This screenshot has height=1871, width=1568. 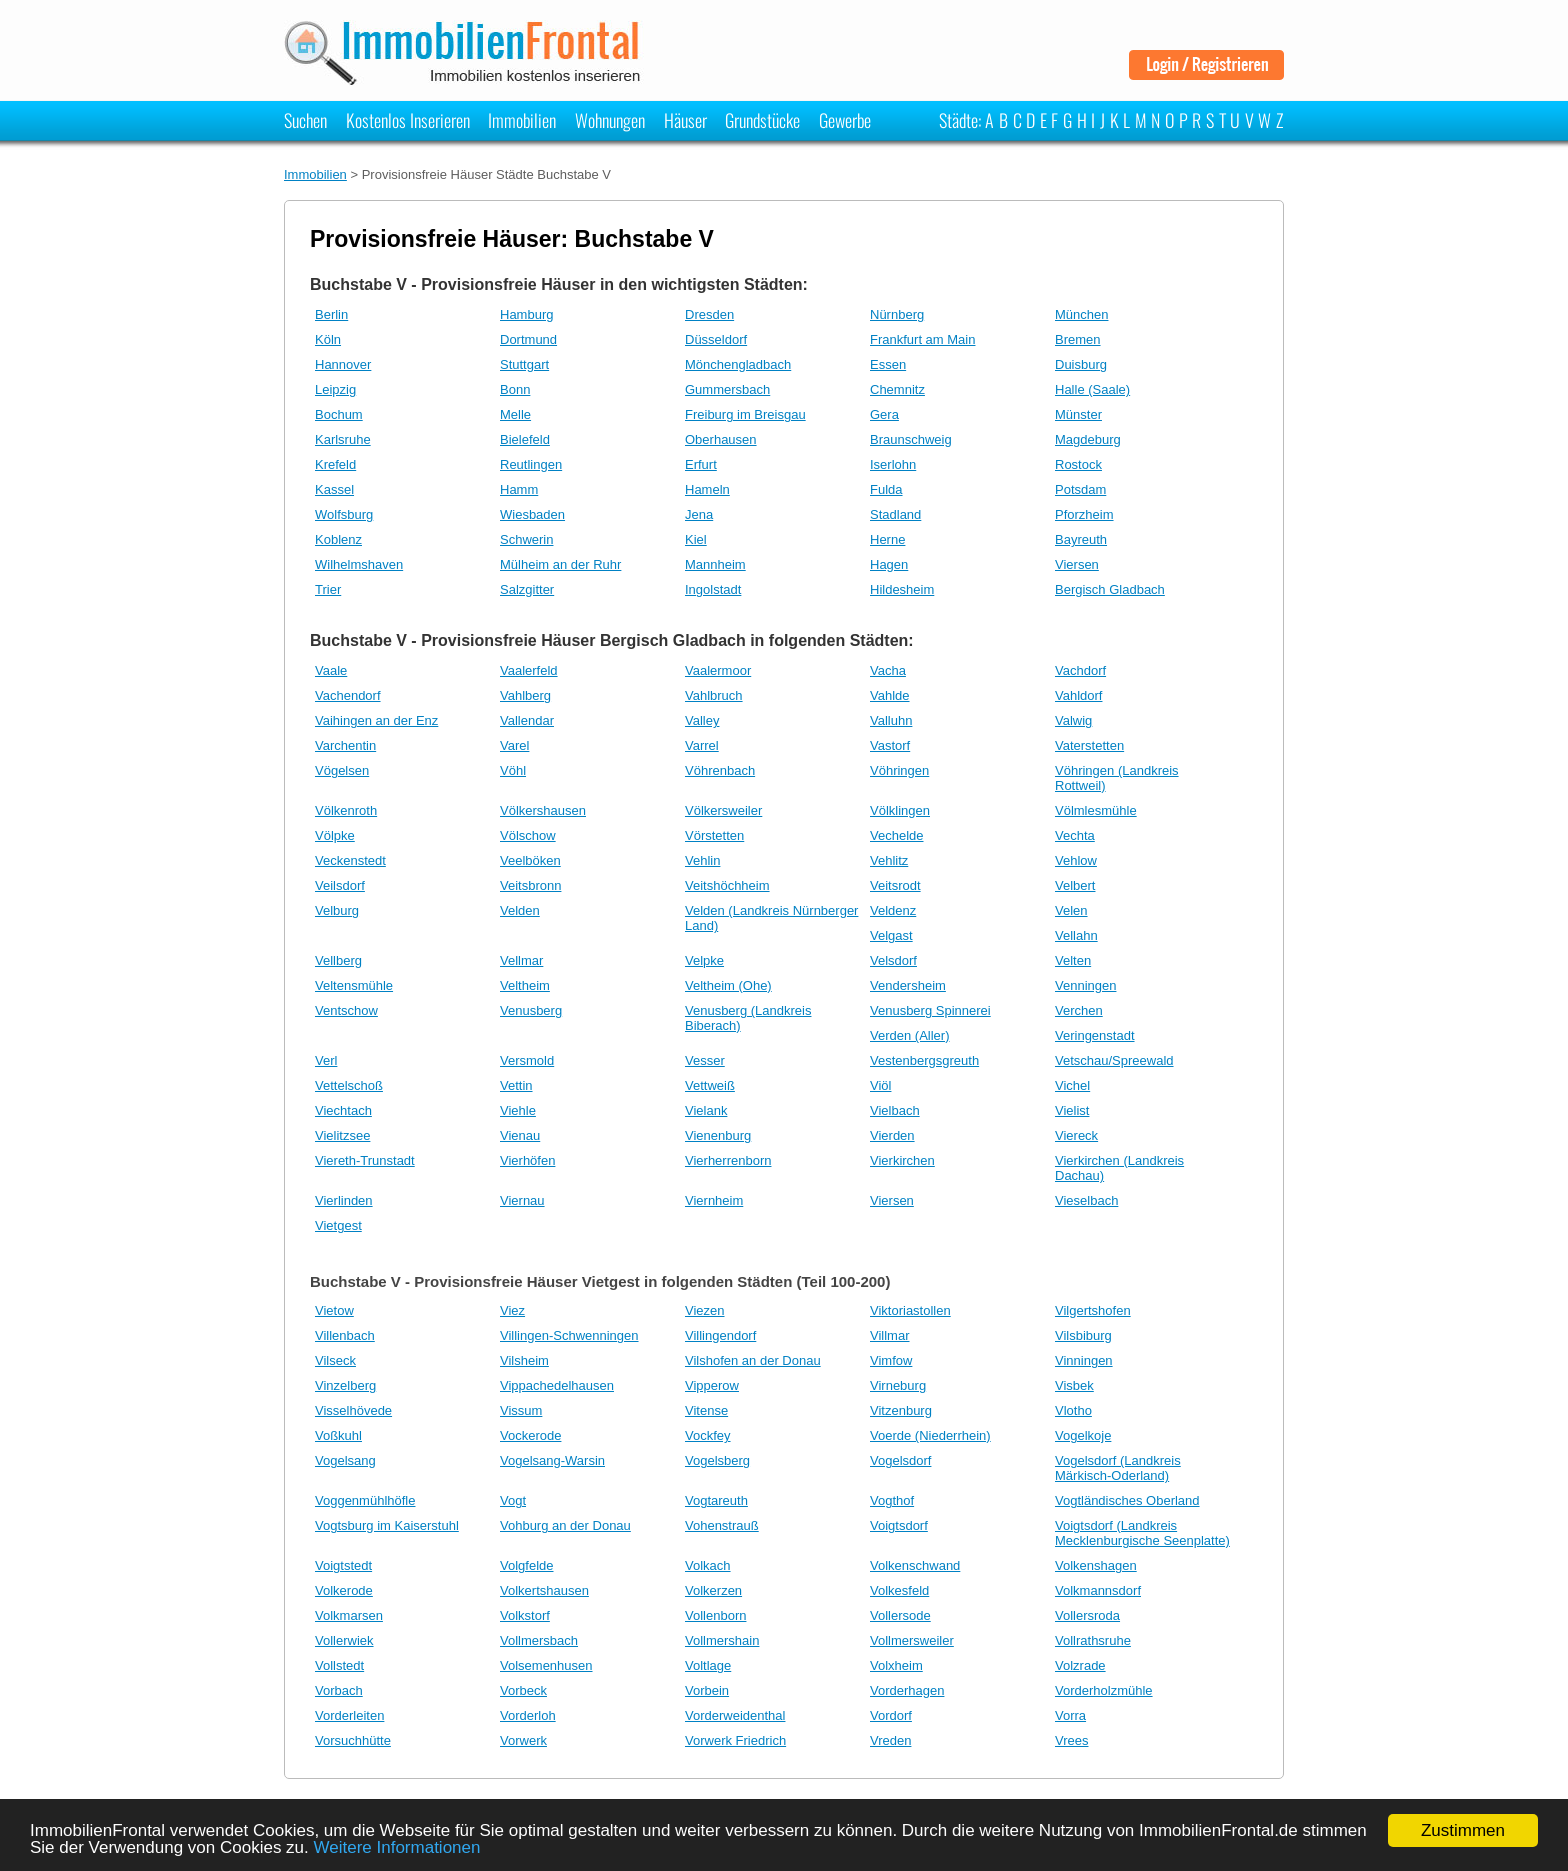 I want to click on Vollstedt, so click(x=339, y=1665).